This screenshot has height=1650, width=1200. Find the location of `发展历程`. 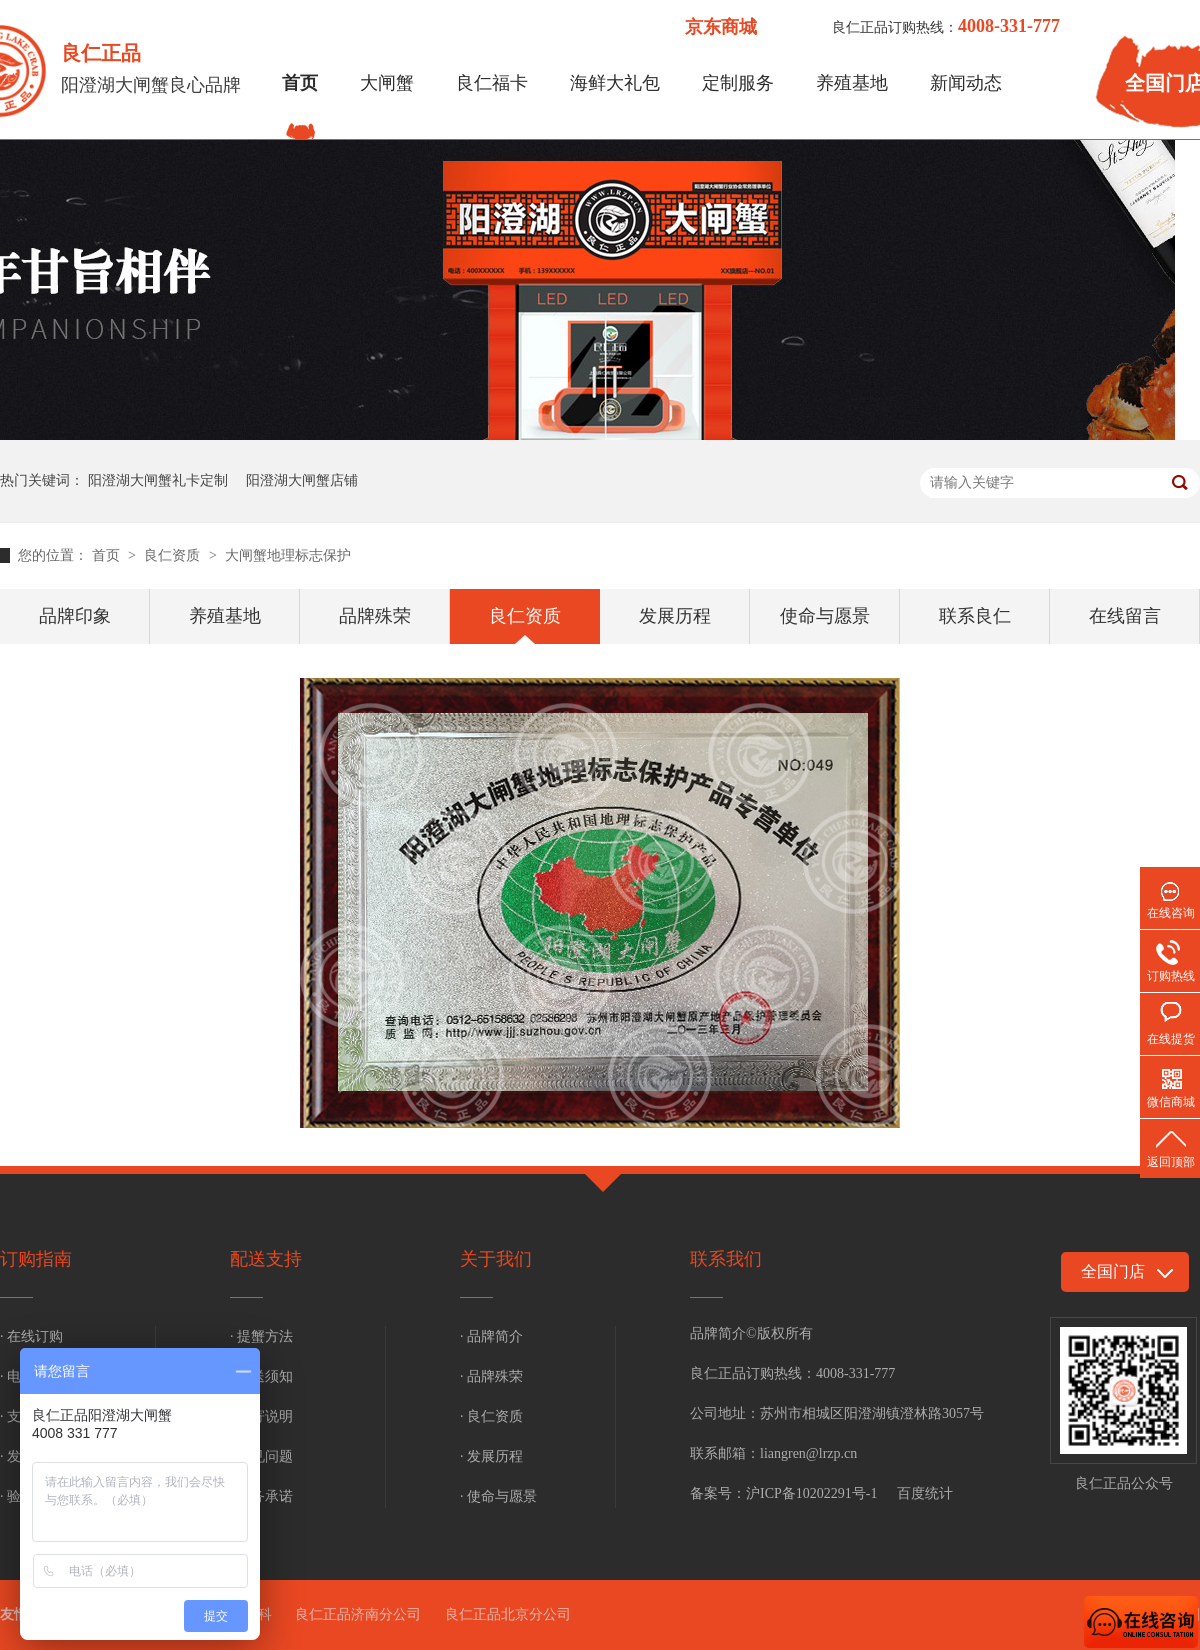

发展历程 is located at coordinates (675, 616).